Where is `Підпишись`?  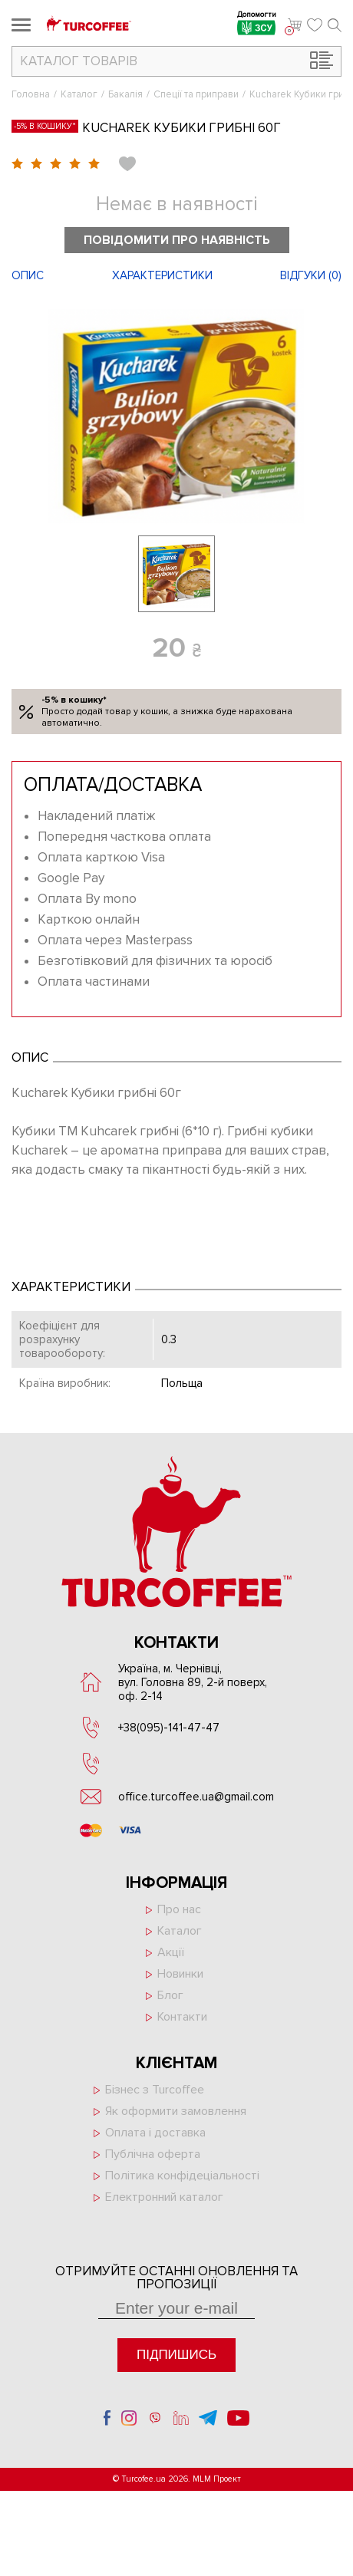
Підпишись is located at coordinates (176, 2354).